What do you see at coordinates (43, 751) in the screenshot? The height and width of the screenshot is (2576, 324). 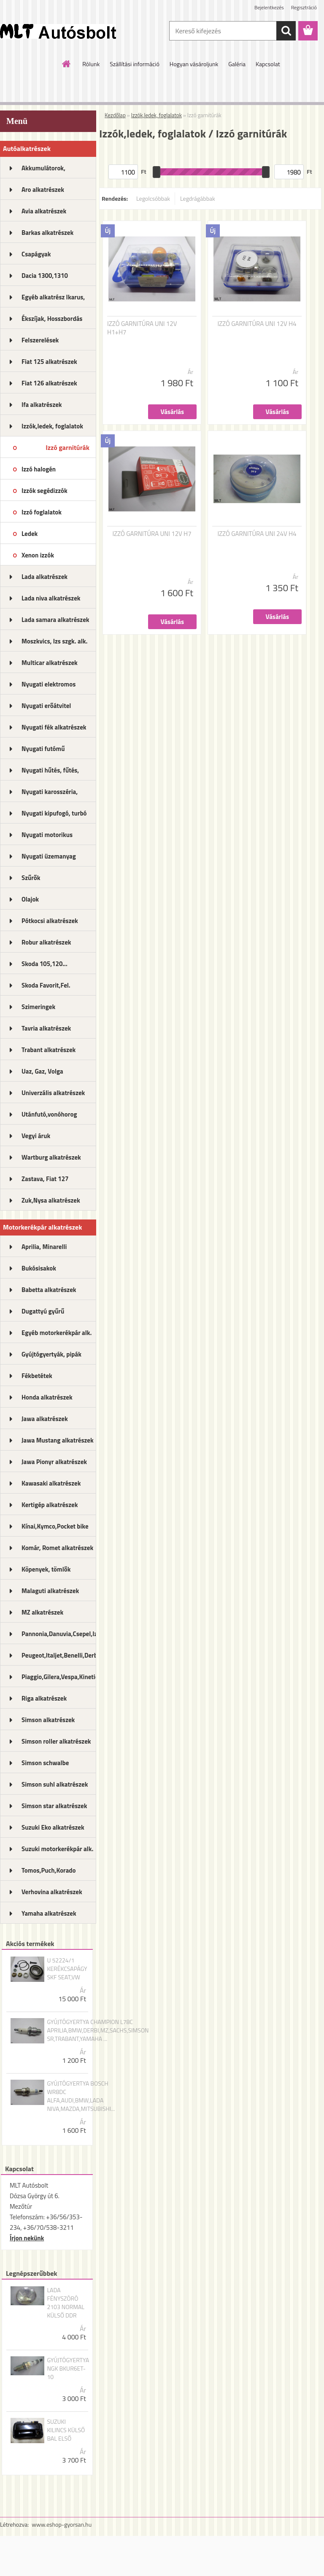 I see `Nyugati futómű alkatrészek` at bounding box center [43, 751].